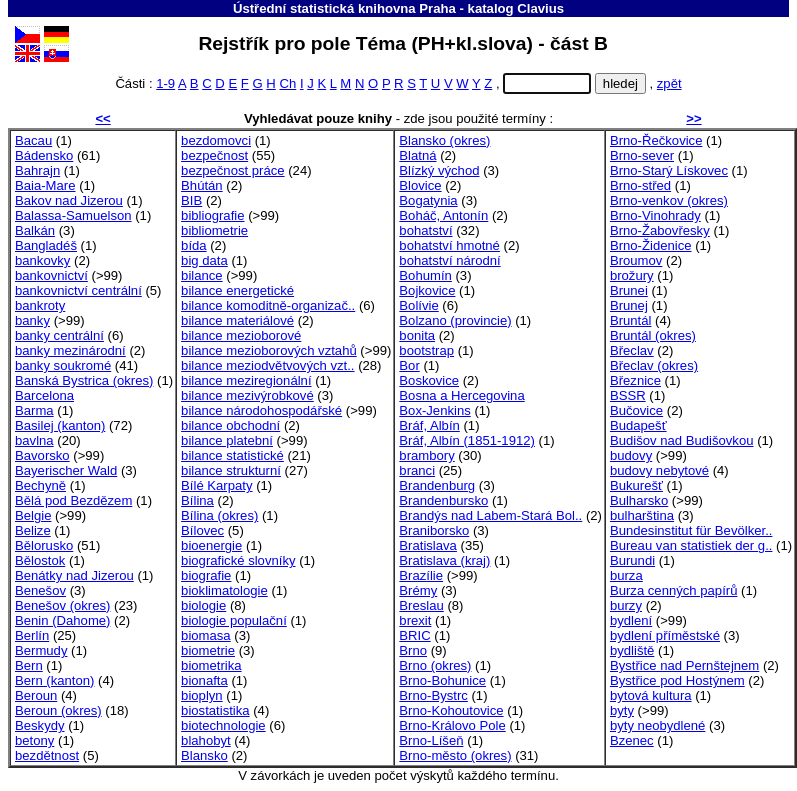 This screenshot has width=797, height=791. What do you see at coordinates (632, 650) in the screenshot?
I see `bydliště` at bounding box center [632, 650].